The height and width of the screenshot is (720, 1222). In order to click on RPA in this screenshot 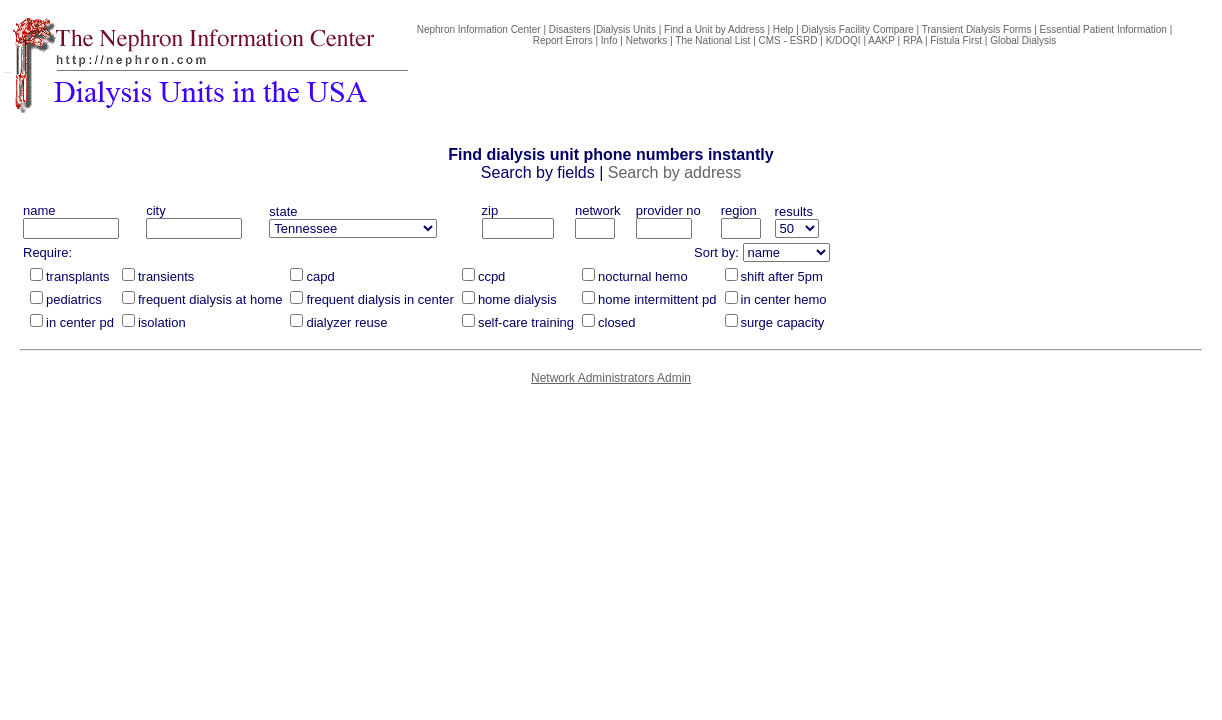, I will do `click(912, 40)`.